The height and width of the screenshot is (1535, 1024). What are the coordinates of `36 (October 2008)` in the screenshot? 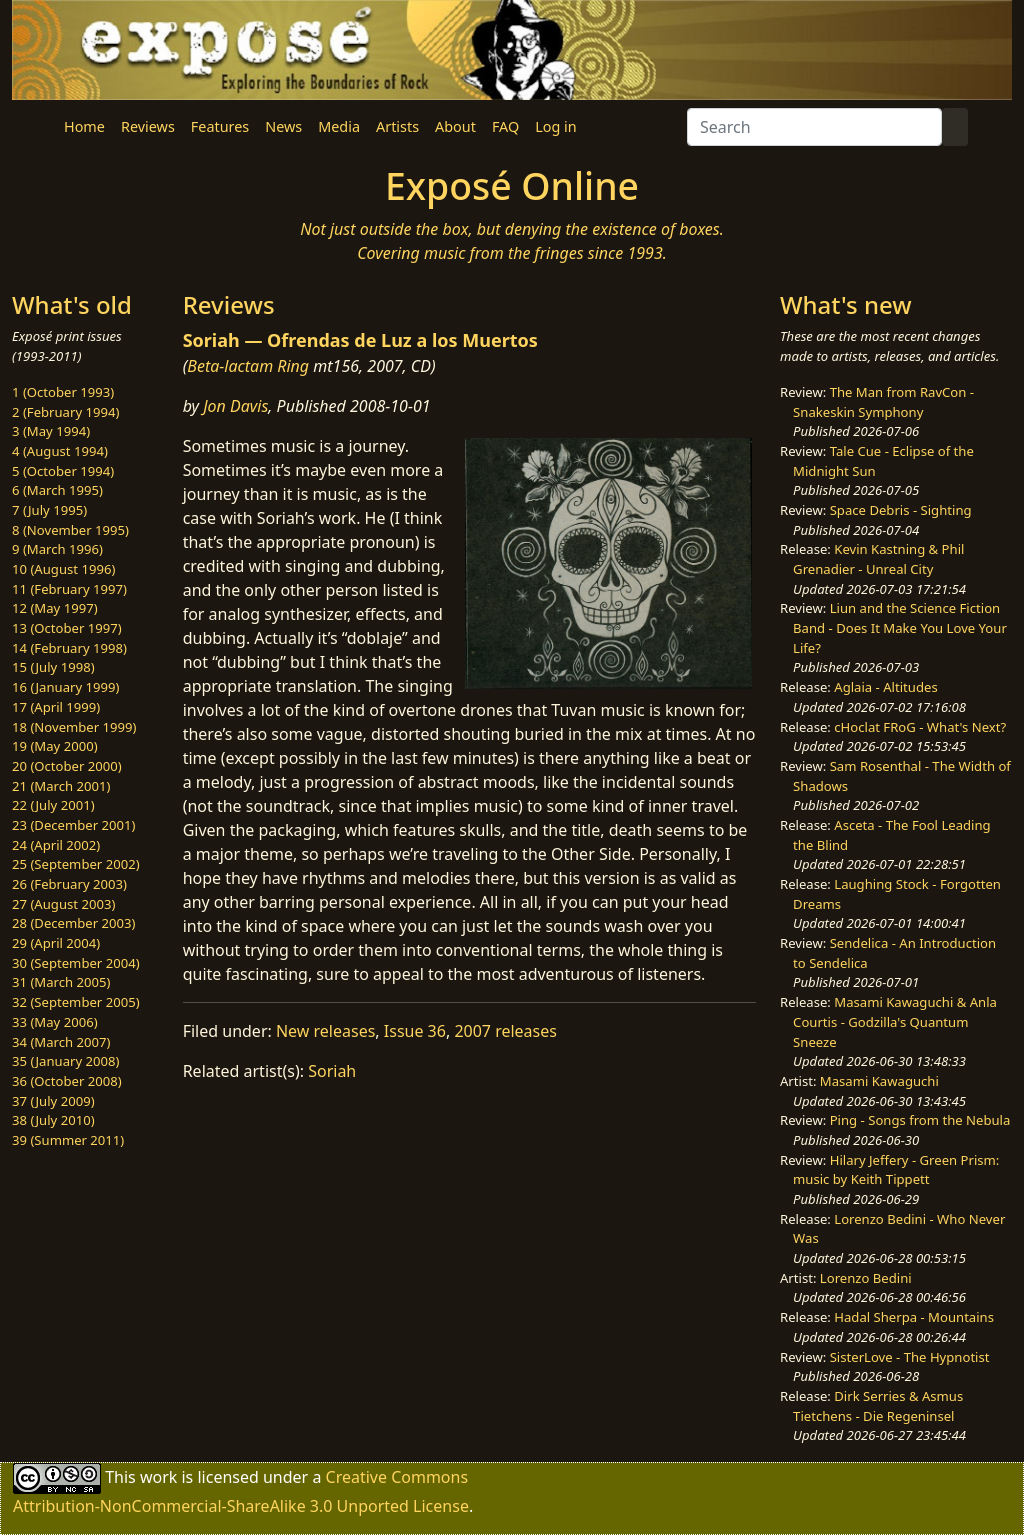 It's located at (67, 1081).